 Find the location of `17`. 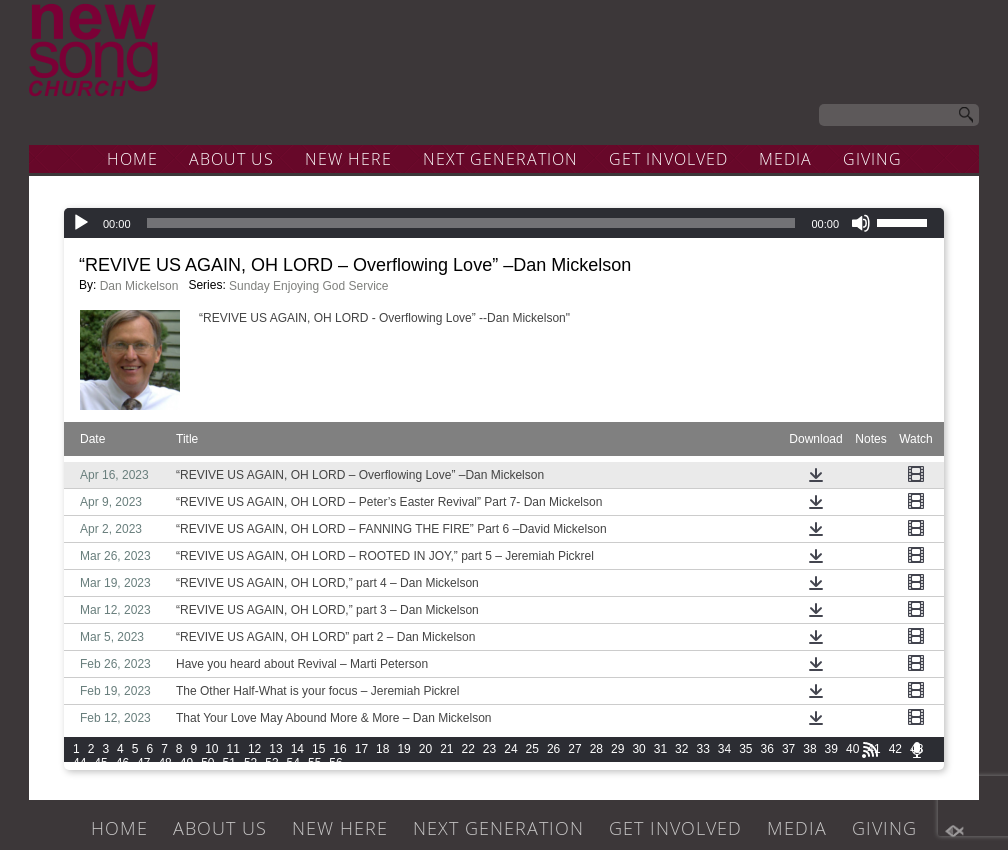

17 is located at coordinates (361, 749).